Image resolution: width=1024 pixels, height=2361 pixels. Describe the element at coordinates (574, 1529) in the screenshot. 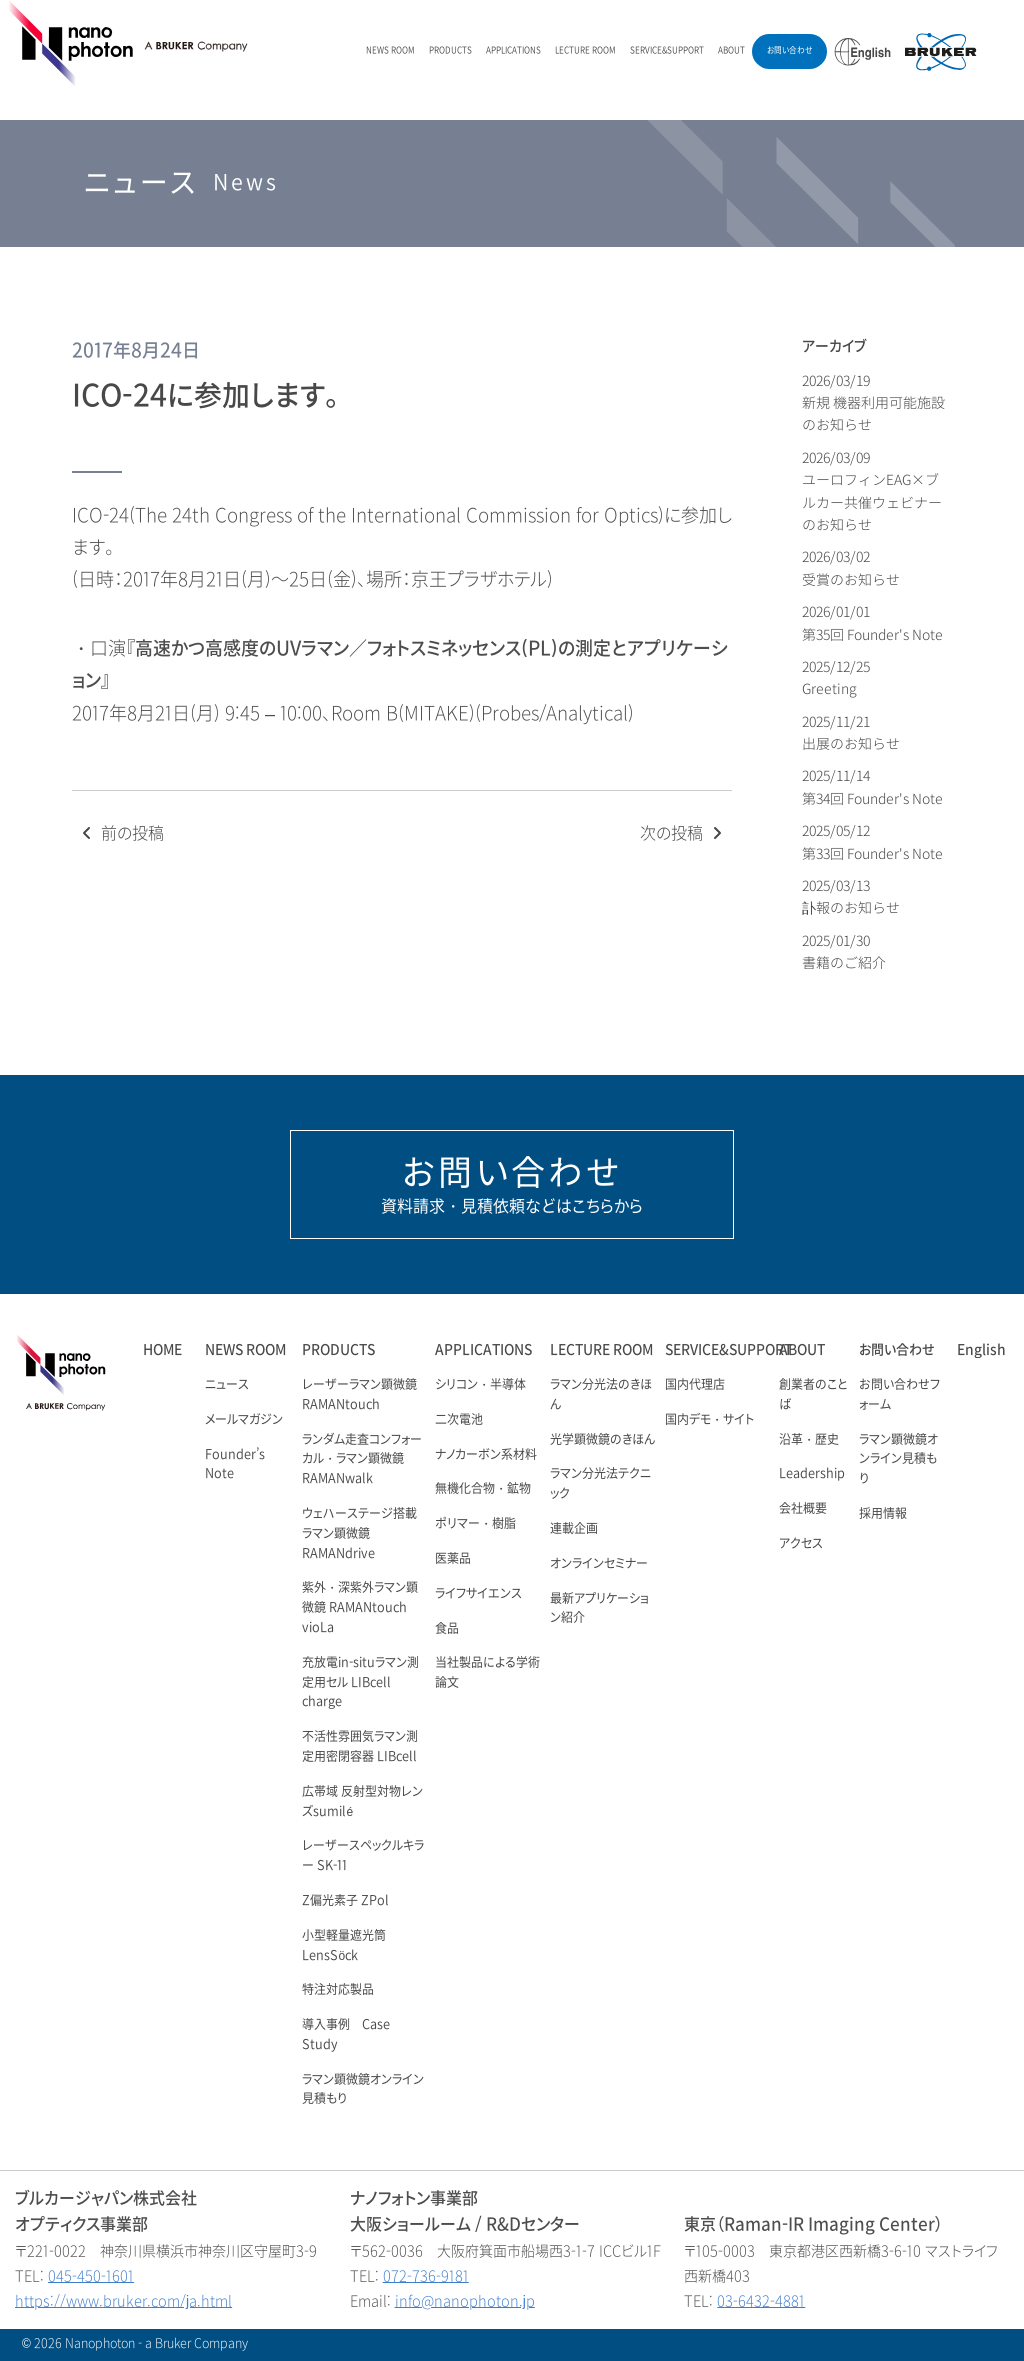

I see `連載企画` at that location.